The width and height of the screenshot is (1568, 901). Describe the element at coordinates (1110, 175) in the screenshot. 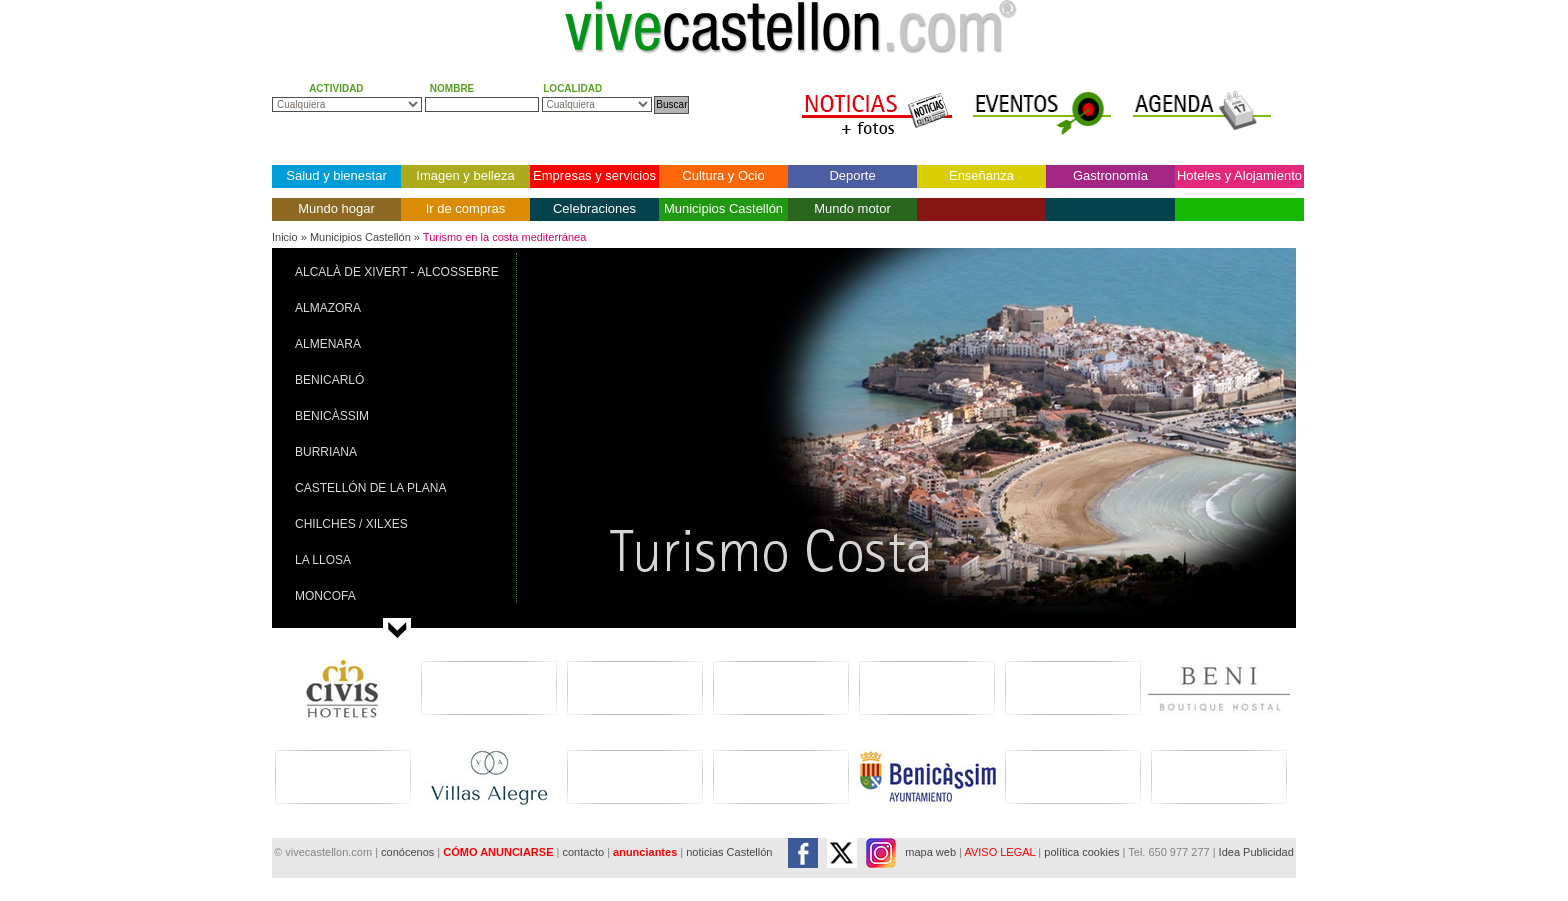

I see `Gastronomía` at that location.